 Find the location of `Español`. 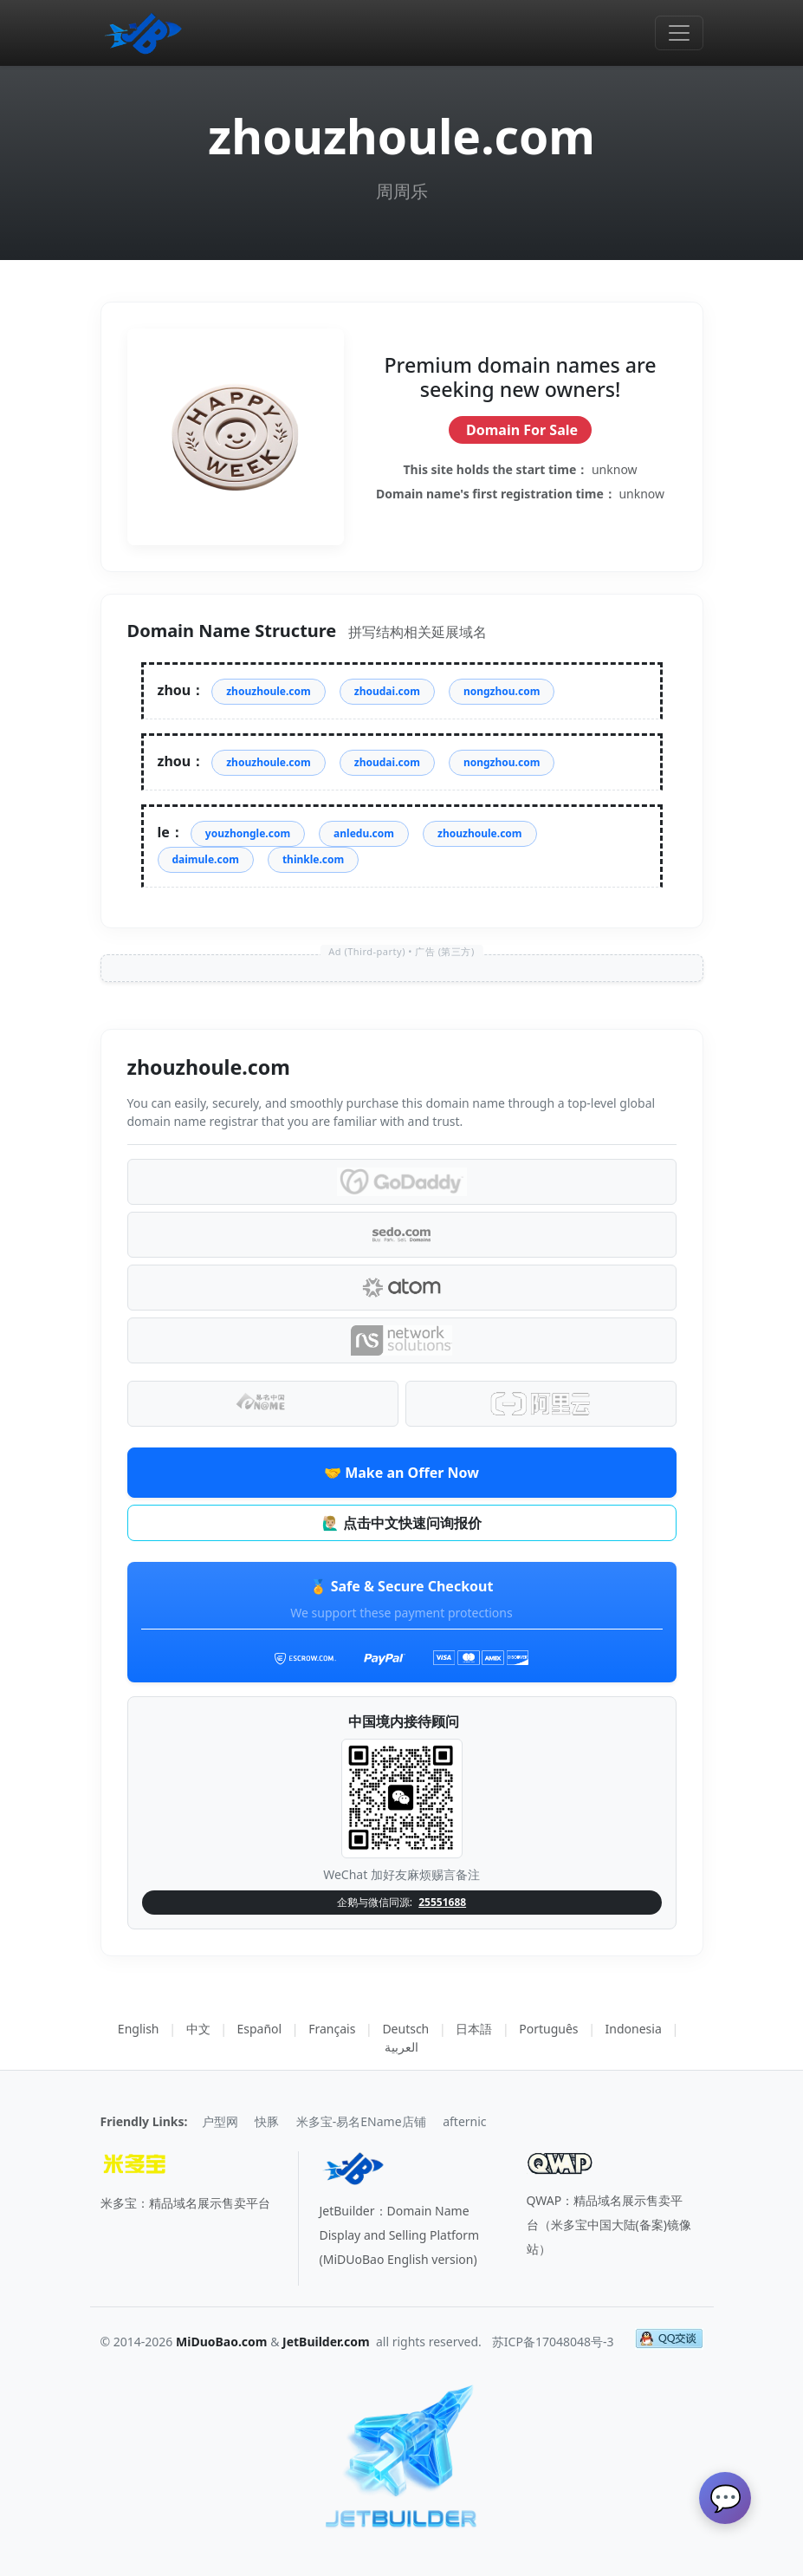

Español is located at coordinates (259, 2028).